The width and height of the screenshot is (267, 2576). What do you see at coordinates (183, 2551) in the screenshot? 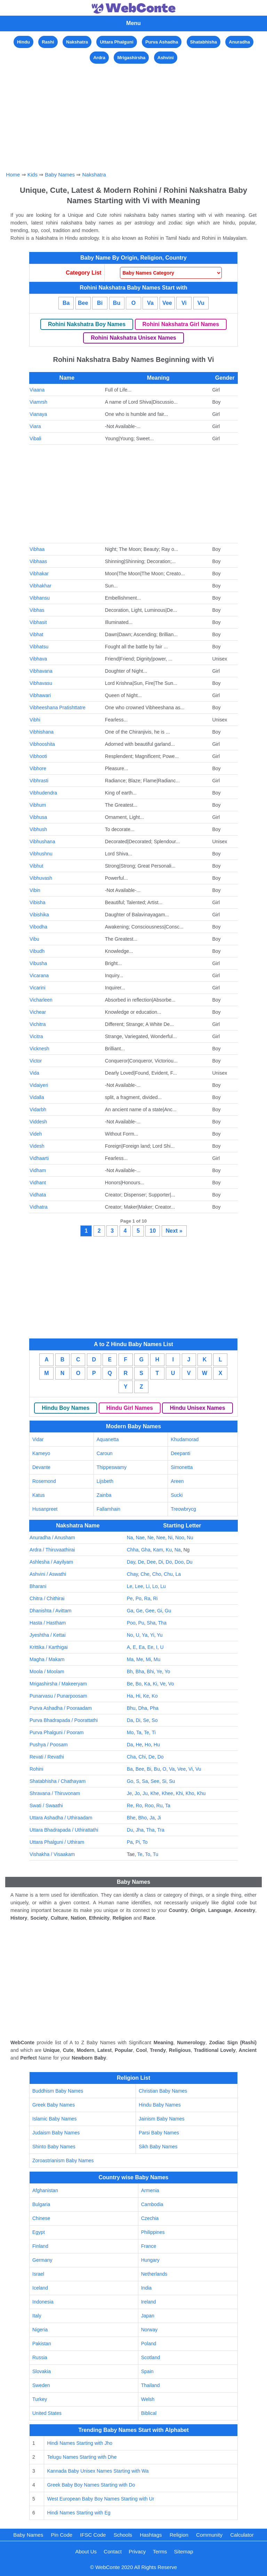
I see `Sitemap` at bounding box center [183, 2551].